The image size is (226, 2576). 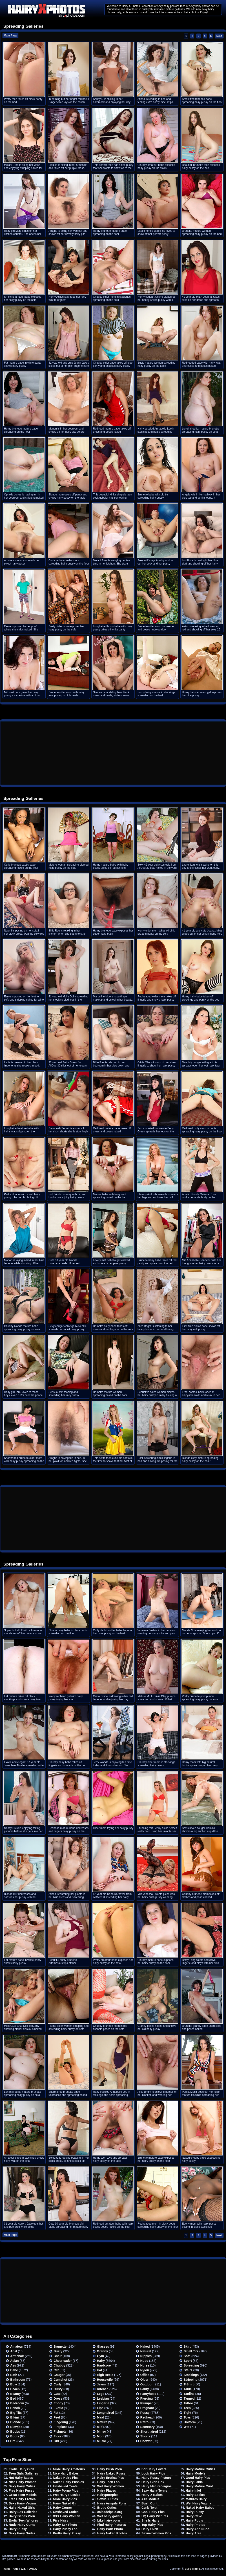 I want to click on Bathroom, so click(x=17, y=2379).